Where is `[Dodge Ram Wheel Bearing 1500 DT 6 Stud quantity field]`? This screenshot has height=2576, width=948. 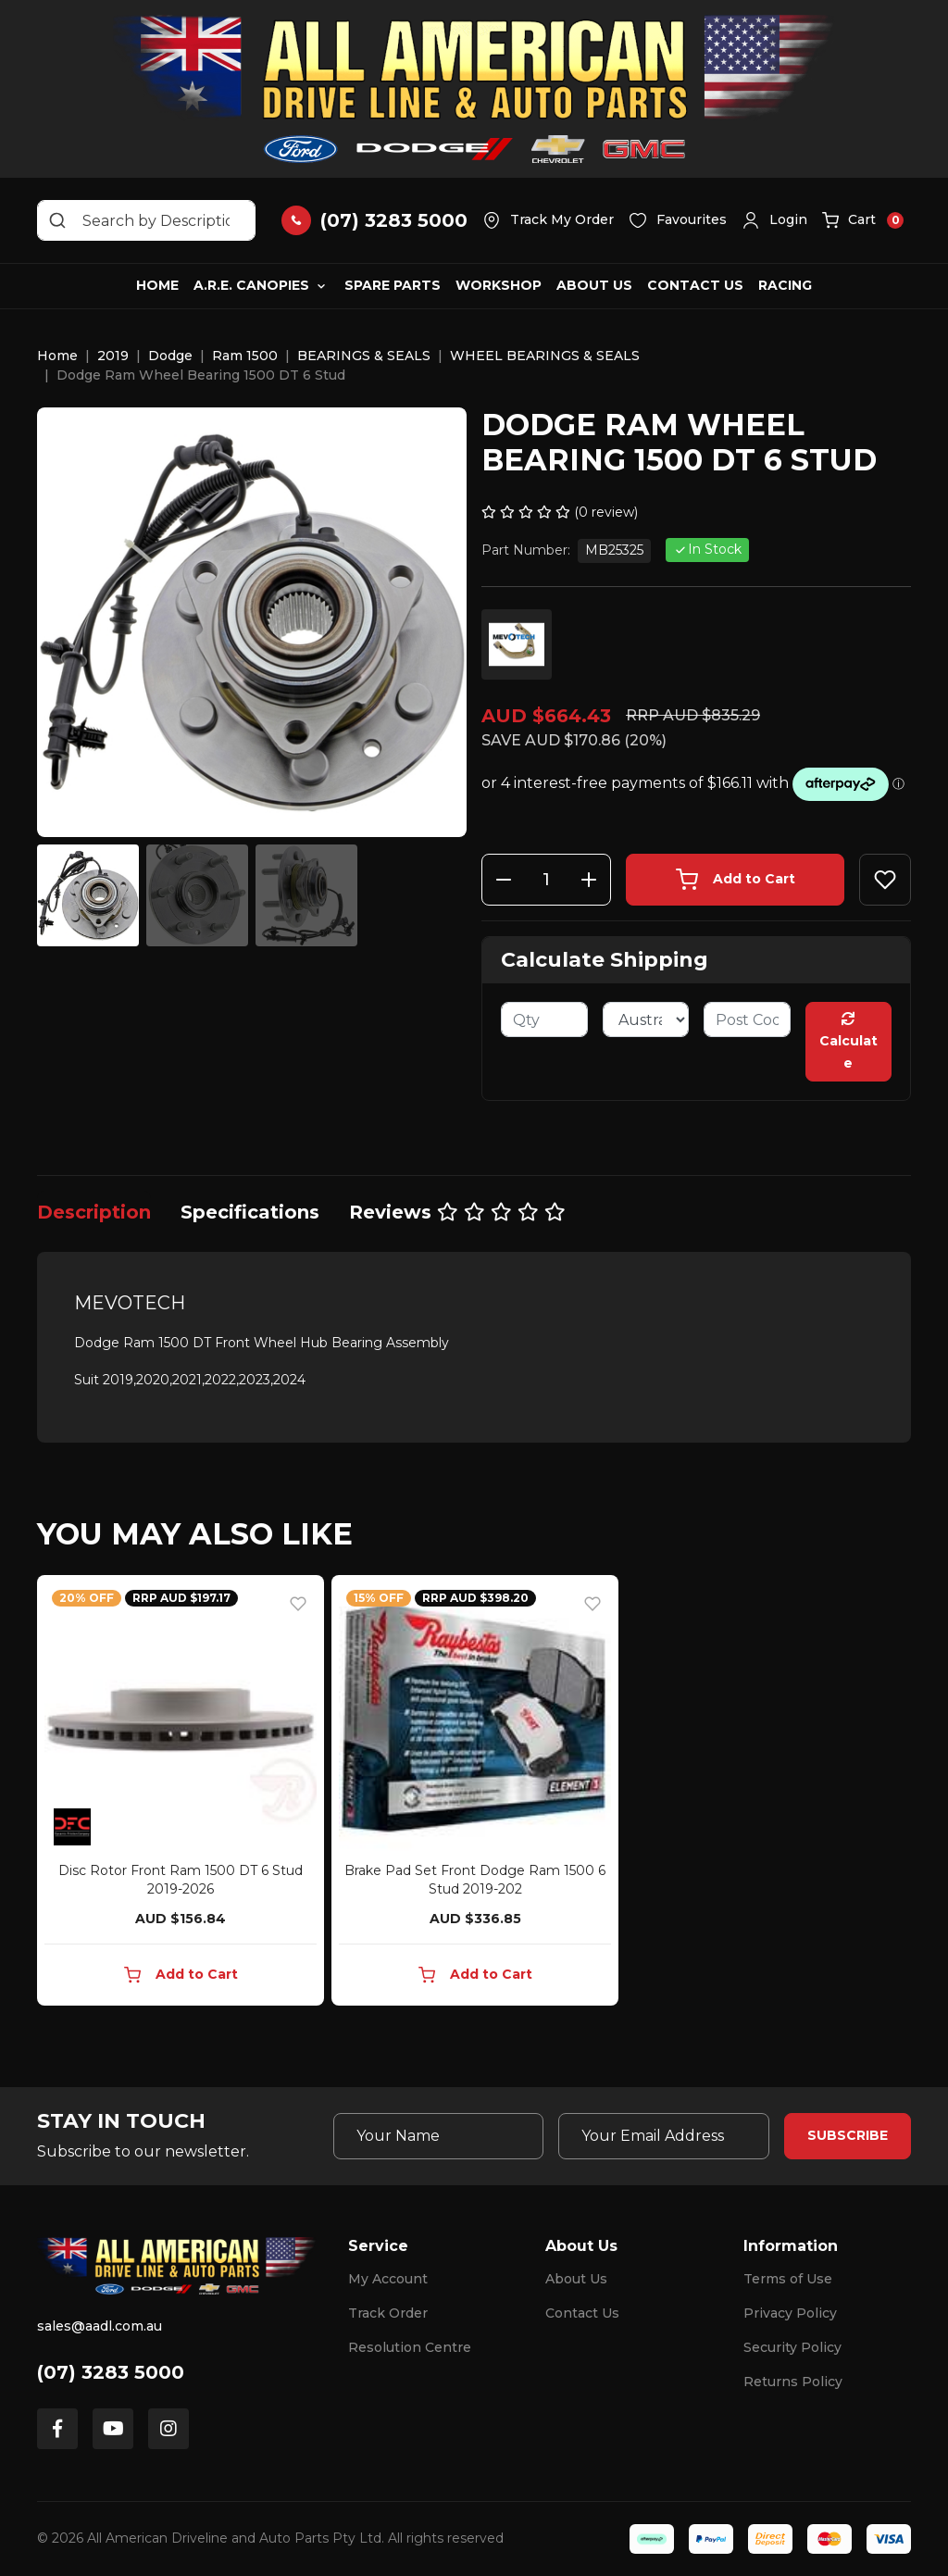 [Dodge Ram Wheel Bearing 1500 DT 6 Stud quantity field] is located at coordinates (546, 880).